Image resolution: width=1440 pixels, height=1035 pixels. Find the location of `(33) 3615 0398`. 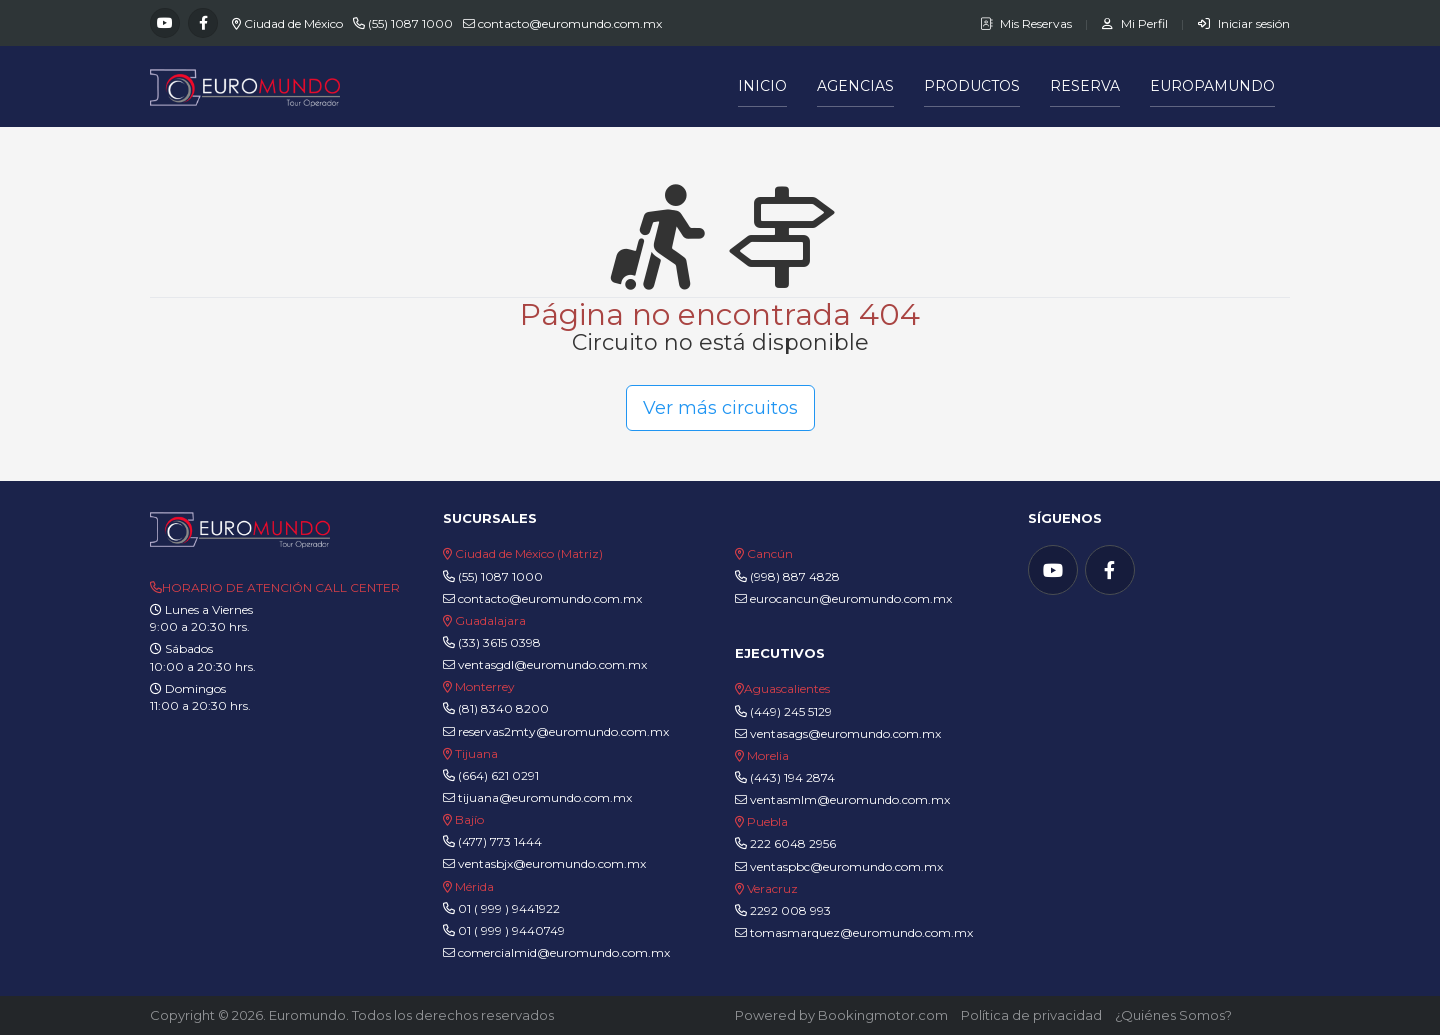

(33) 3615 0398 is located at coordinates (499, 642).